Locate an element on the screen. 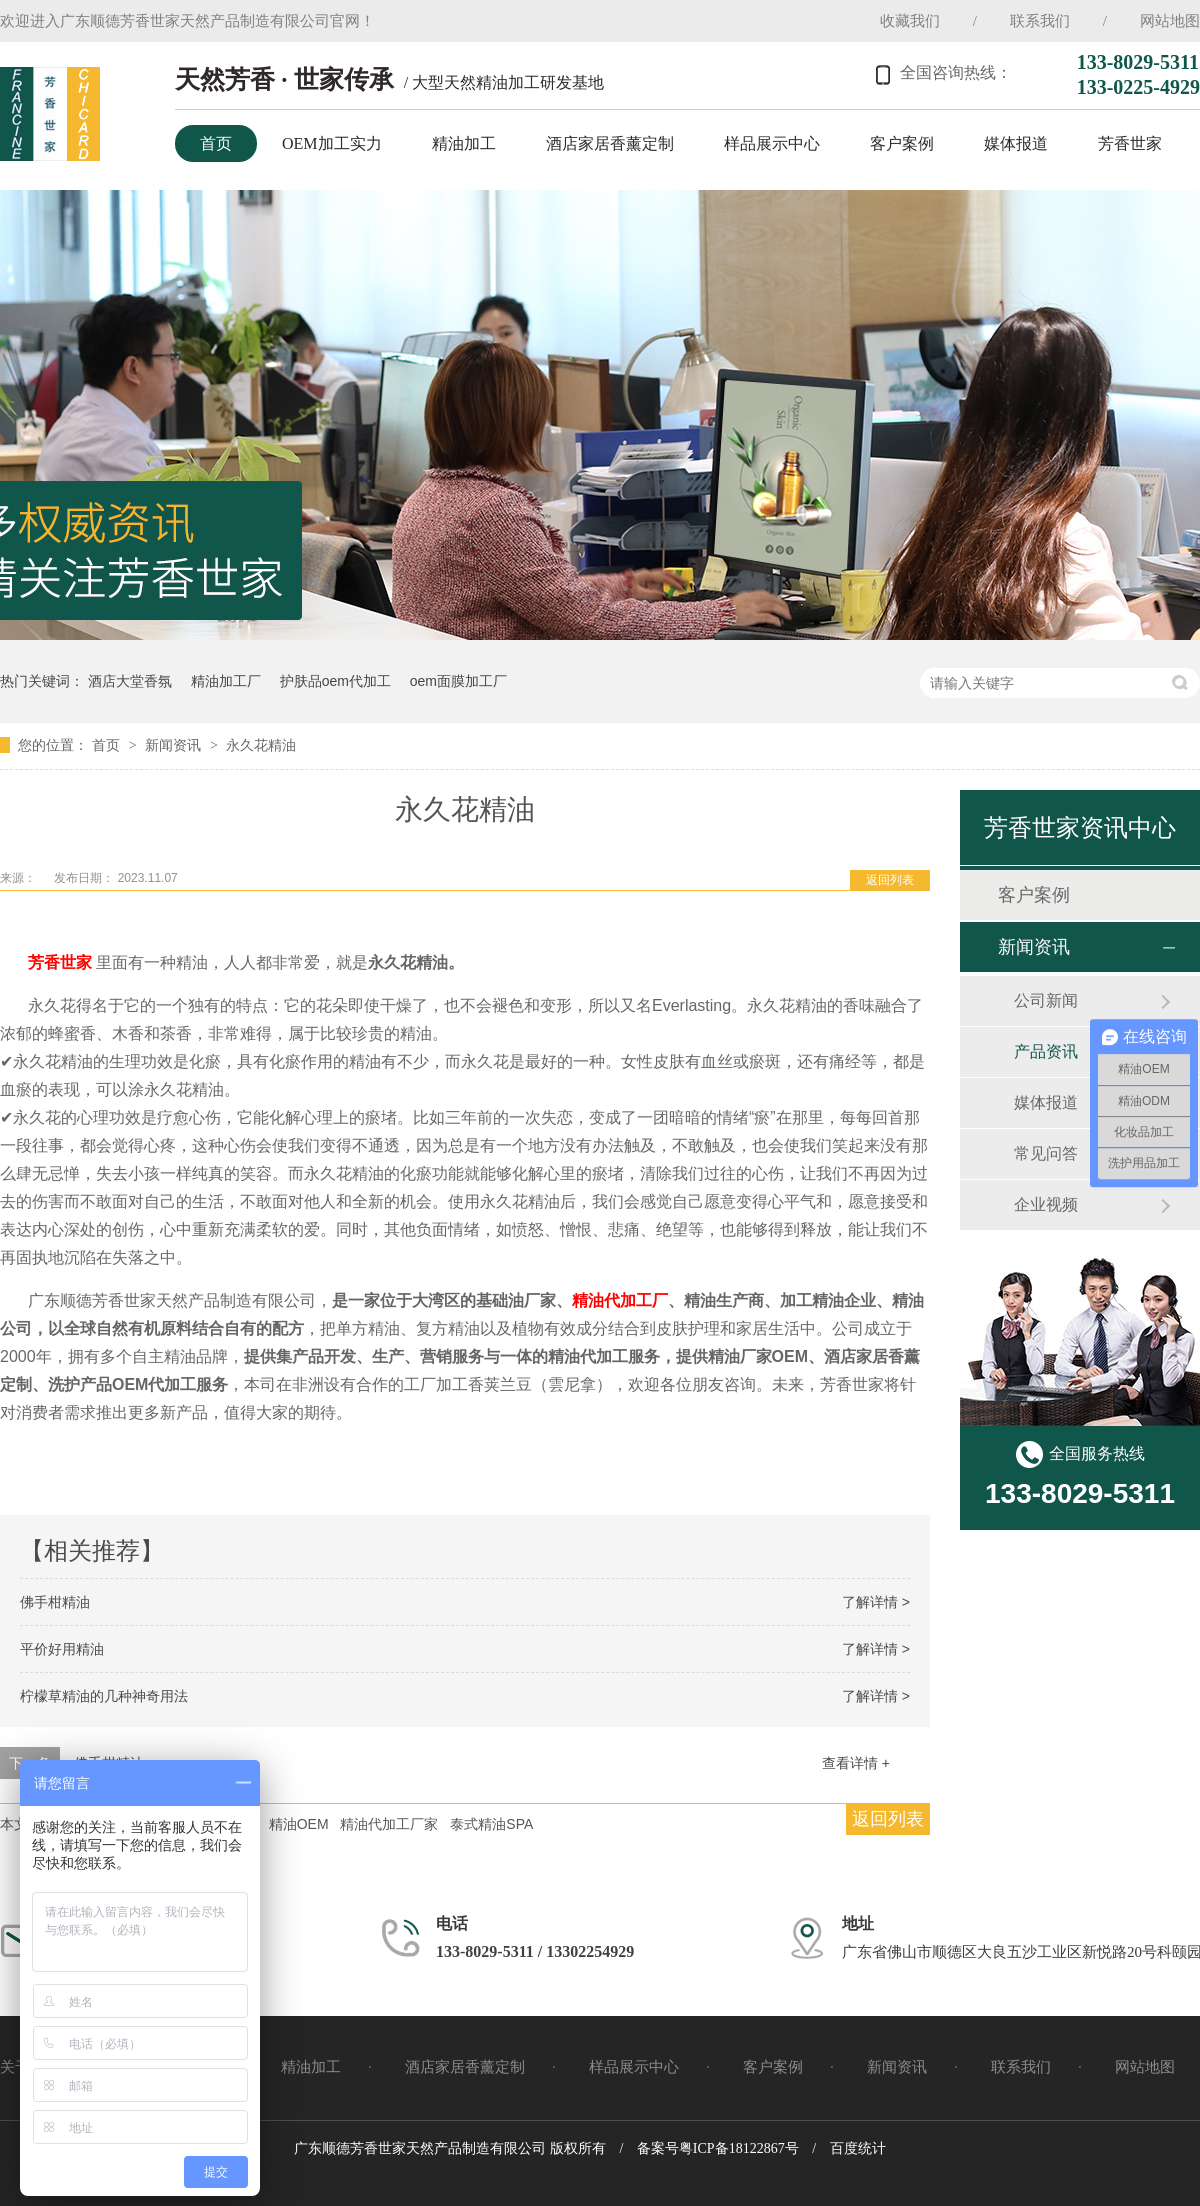 Image resolution: width=1200 pixels, height=2206 pixels. 新闻资讯 is located at coordinates (175, 745).